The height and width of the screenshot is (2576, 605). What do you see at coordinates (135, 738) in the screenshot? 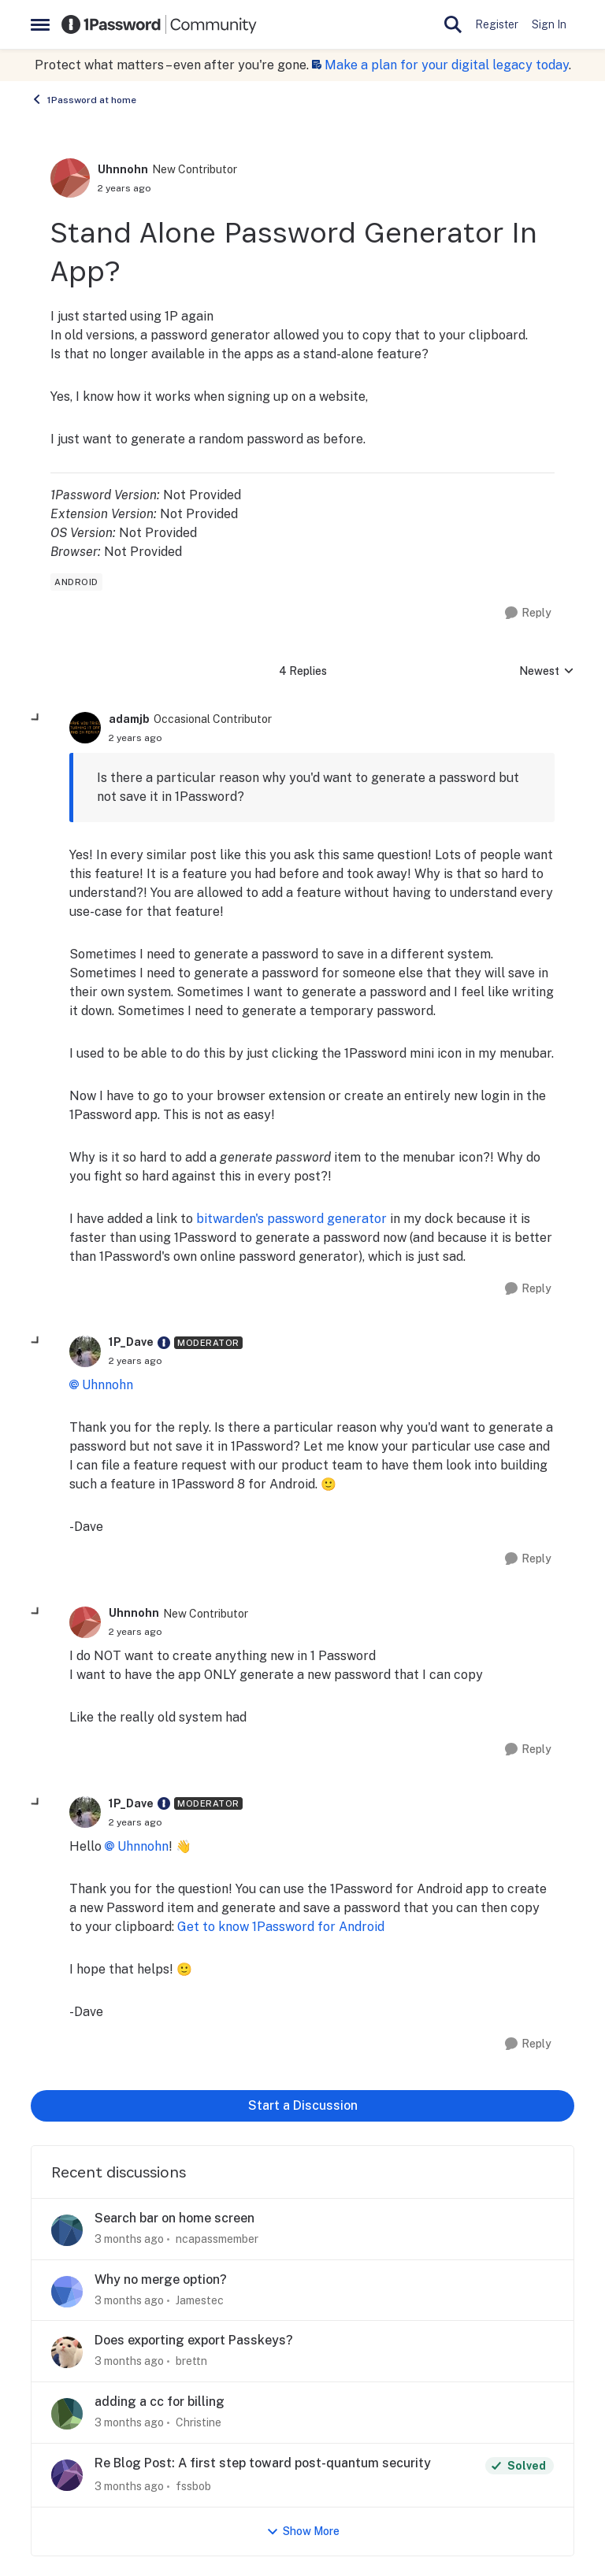
I see `[Stand Alone Password Generator In App?]` at bounding box center [135, 738].